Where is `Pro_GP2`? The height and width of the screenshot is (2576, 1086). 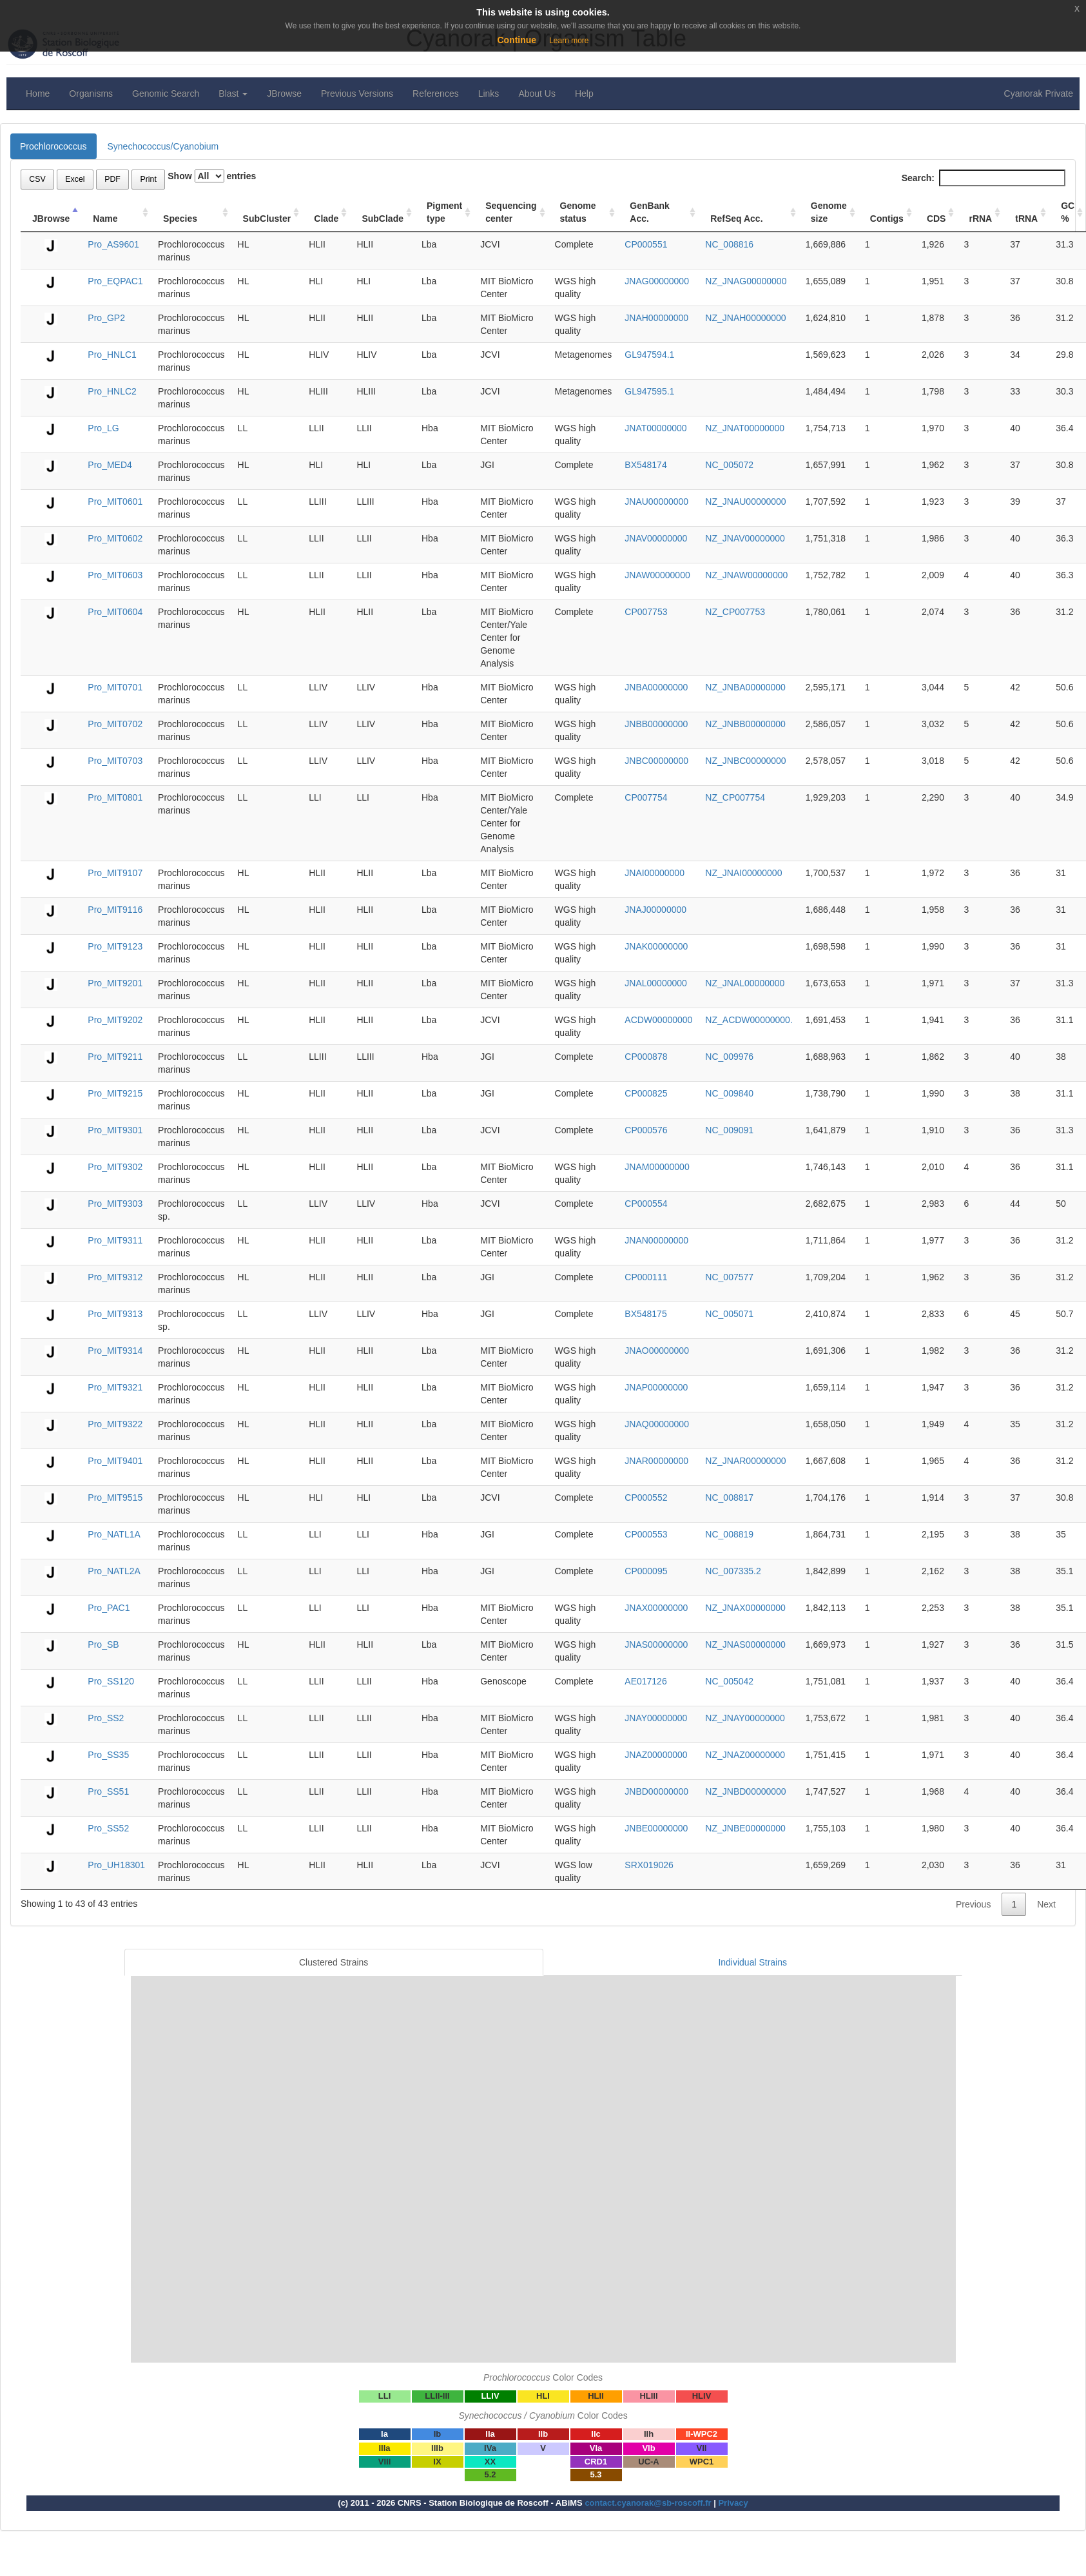
Pro_GP2 is located at coordinates (106, 318).